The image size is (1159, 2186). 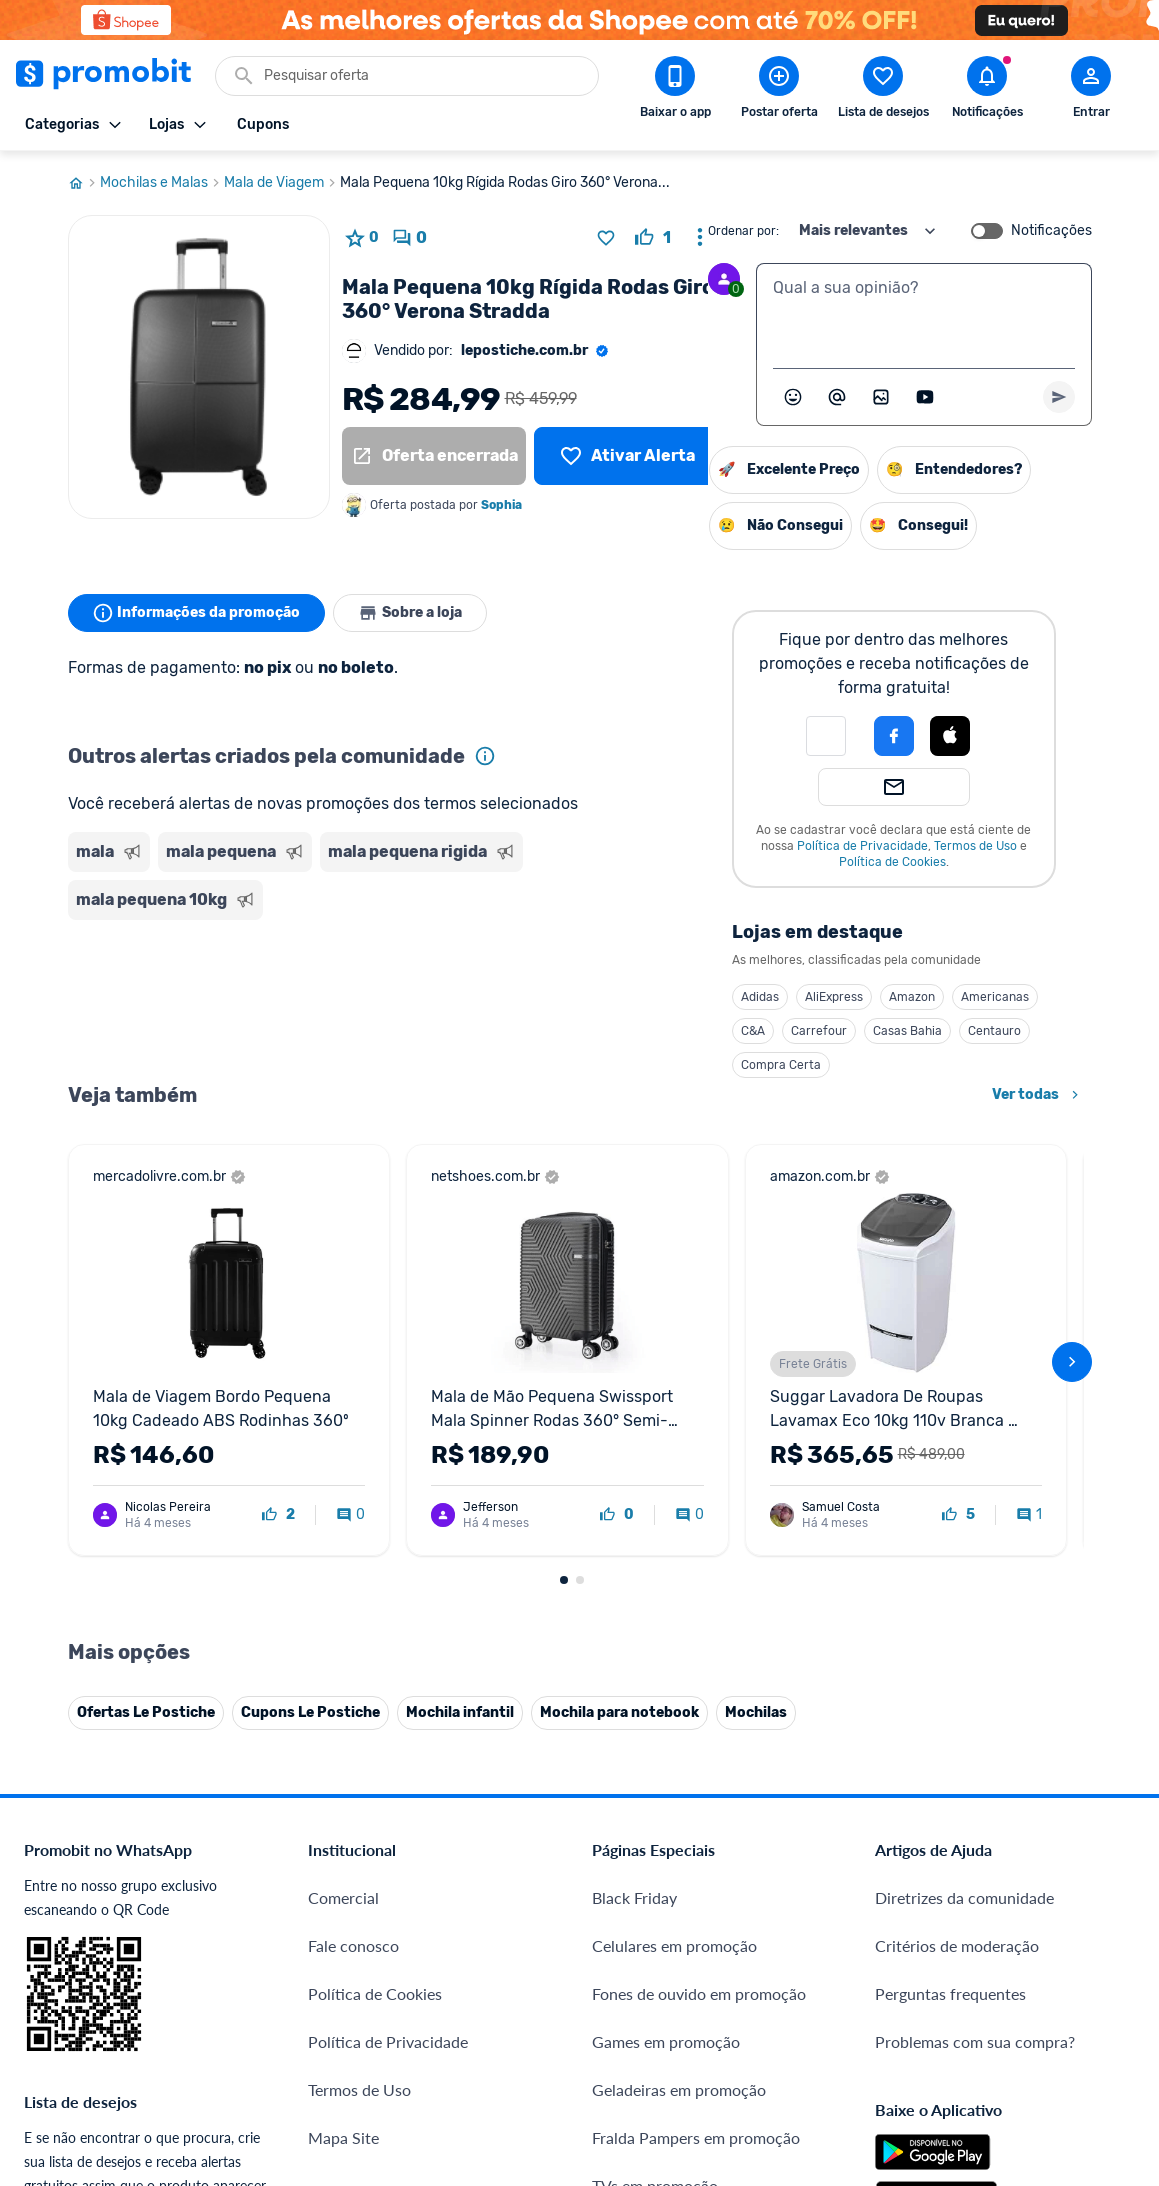 What do you see at coordinates (614, 1031) in the screenshot?
I see `Carrefour` at bounding box center [614, 1031].